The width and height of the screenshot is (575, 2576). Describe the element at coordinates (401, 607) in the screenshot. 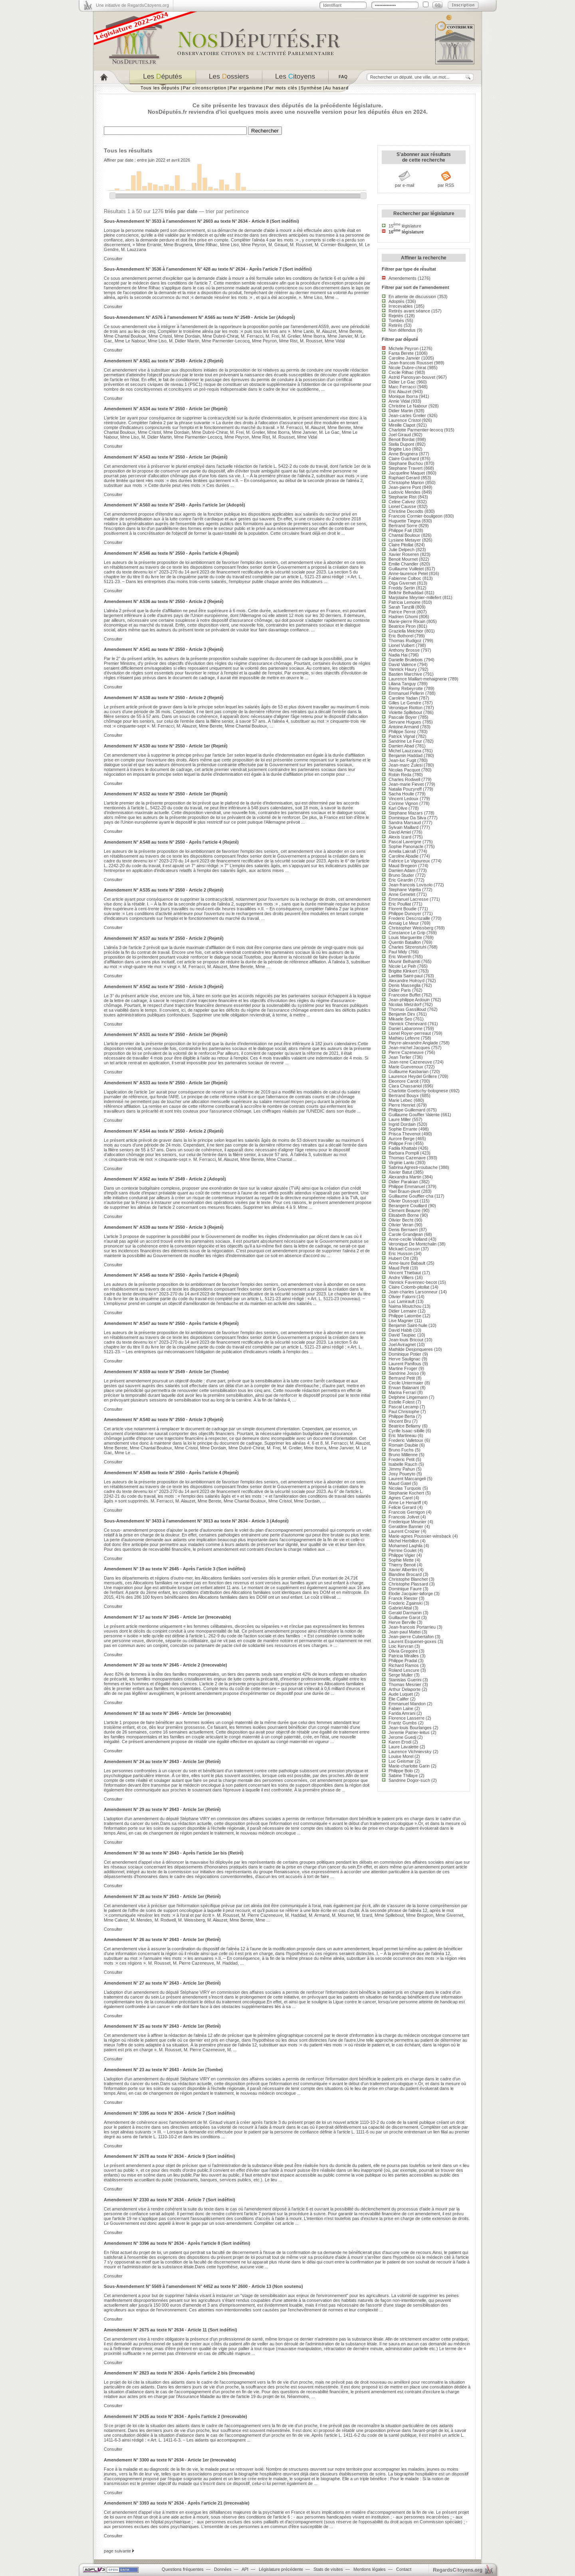

I see `Sarah Tanzilli` at that location.